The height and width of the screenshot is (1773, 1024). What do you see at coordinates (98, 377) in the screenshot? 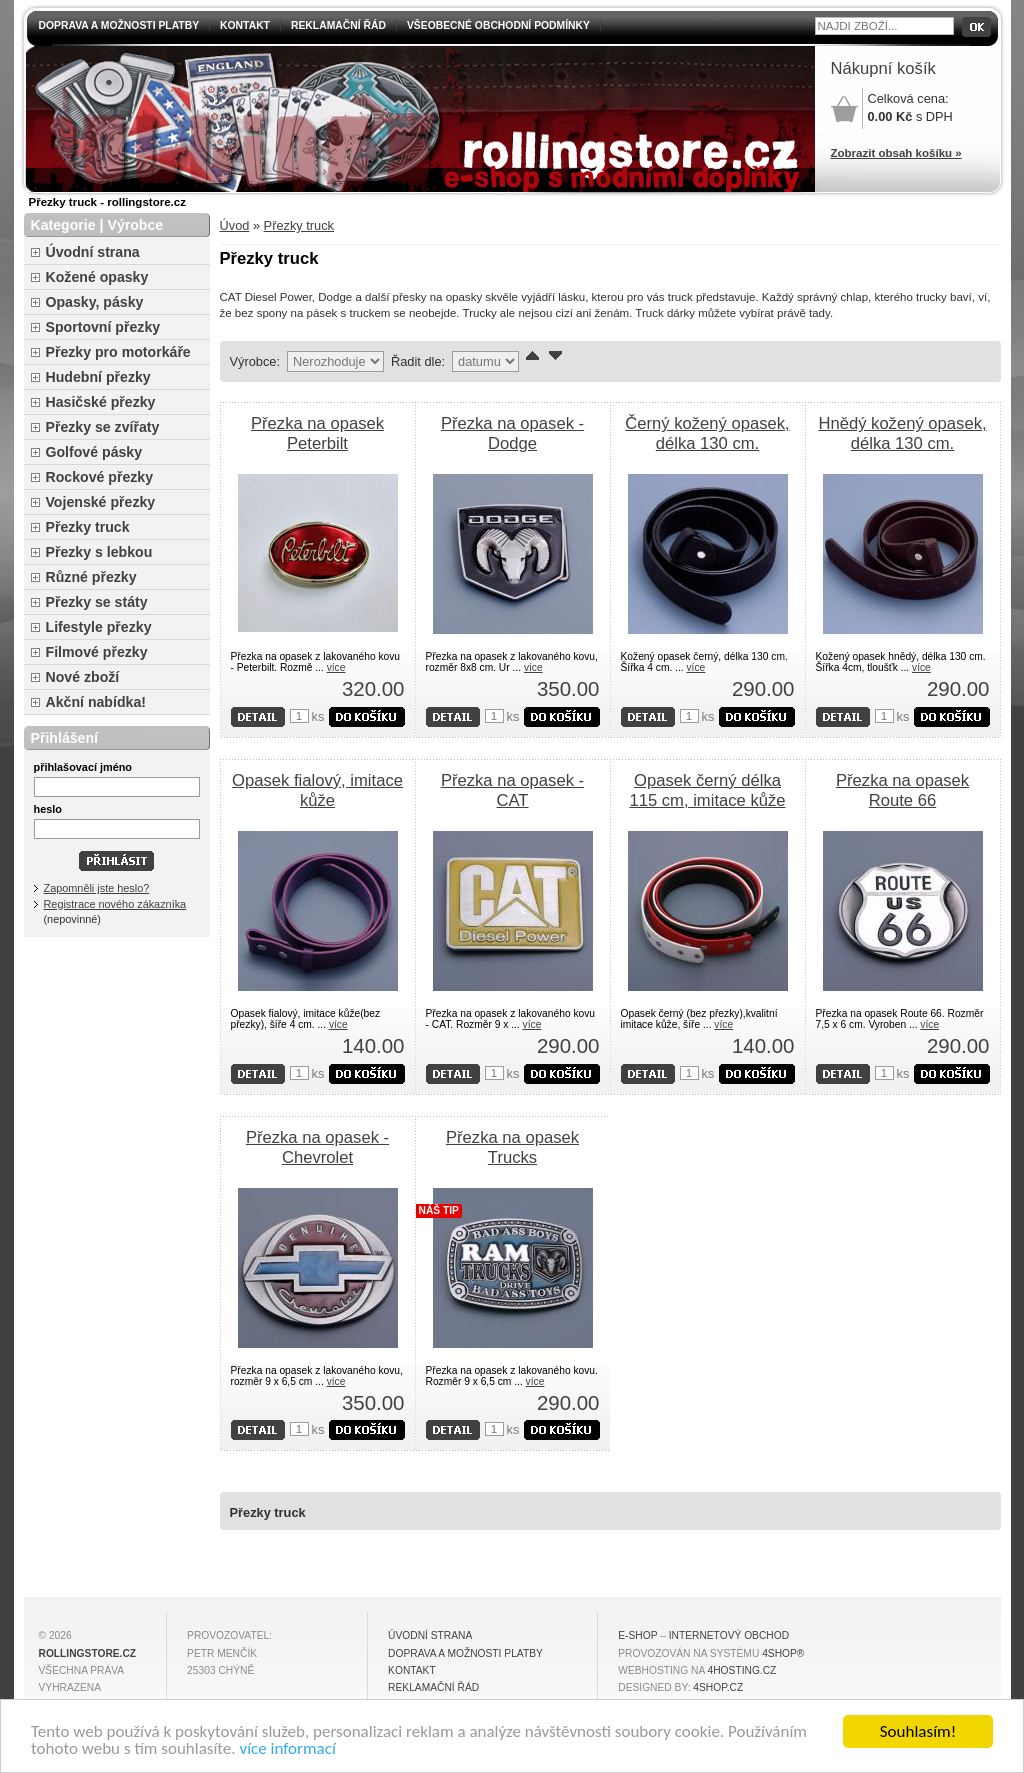
I see `Hudební přezky` at bounding box center [98, 377].